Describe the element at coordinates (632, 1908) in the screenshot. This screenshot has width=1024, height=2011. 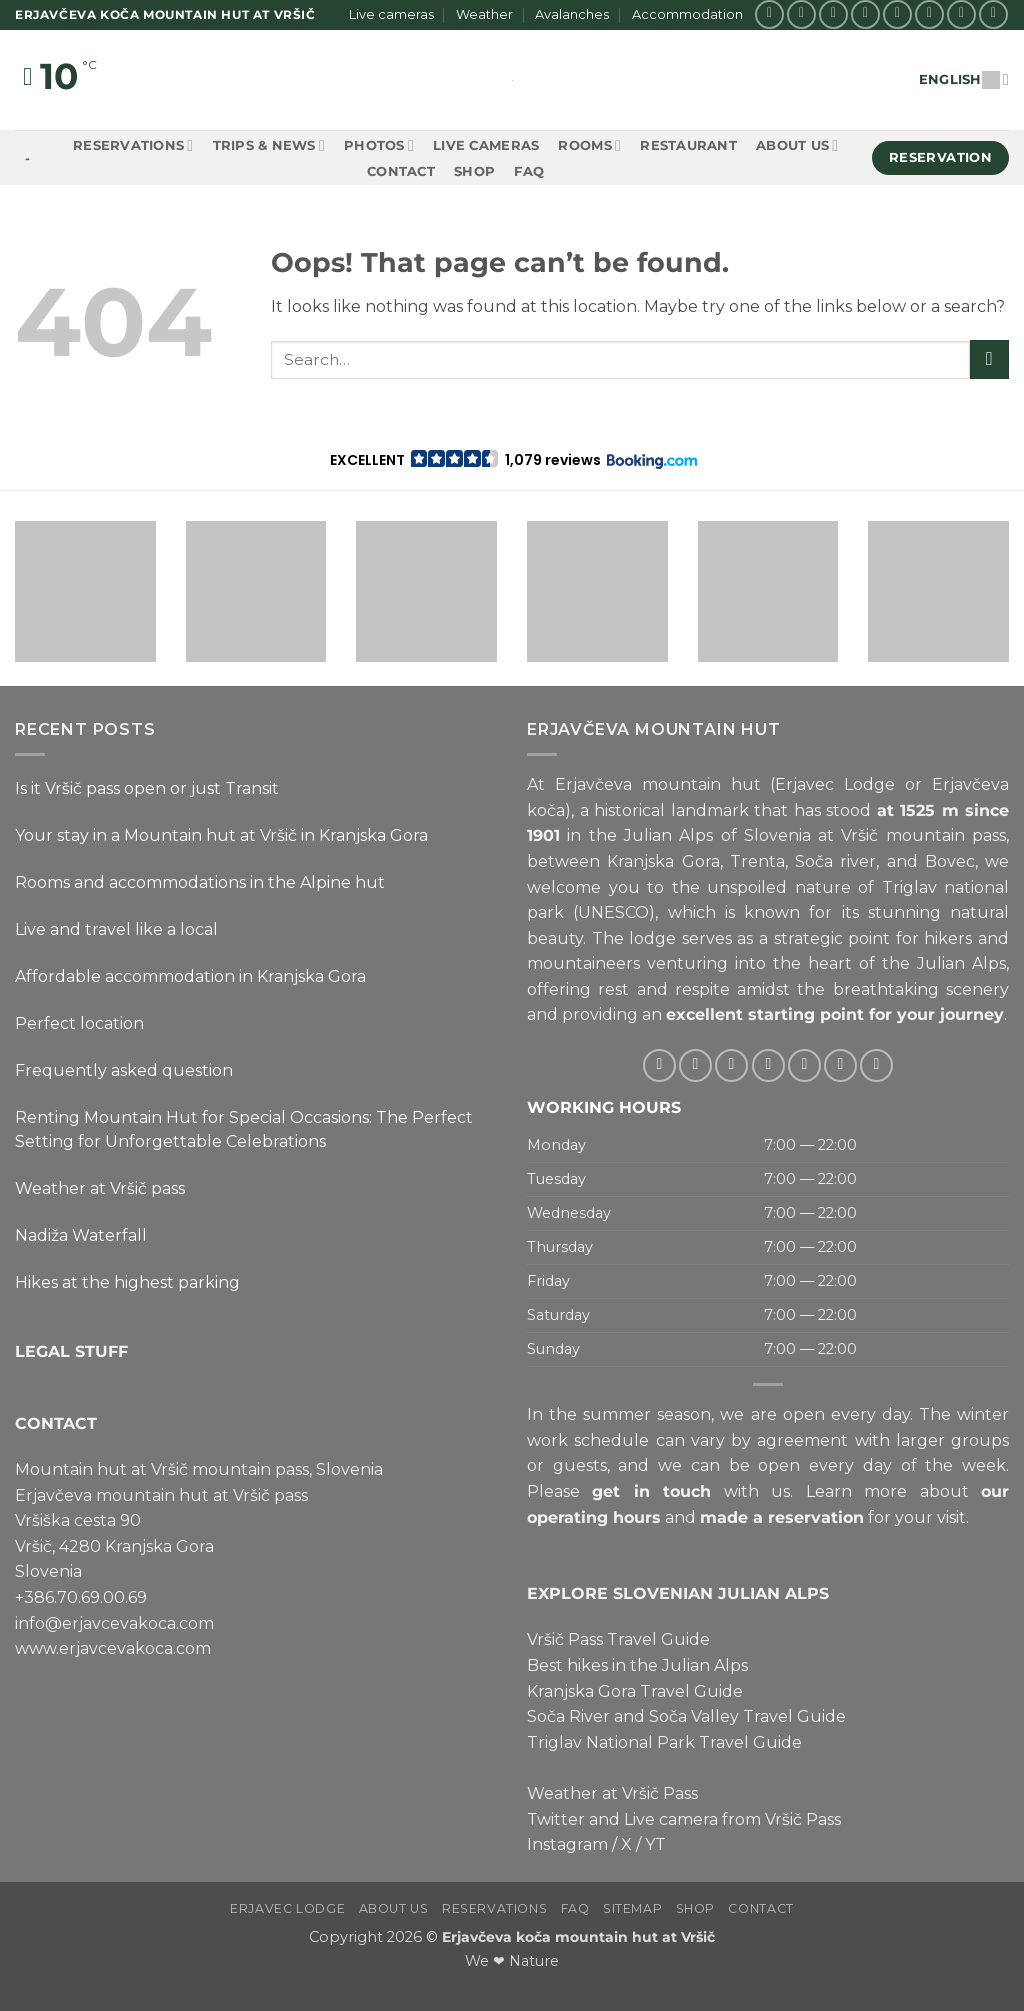
I see `Sitemap` at that location.